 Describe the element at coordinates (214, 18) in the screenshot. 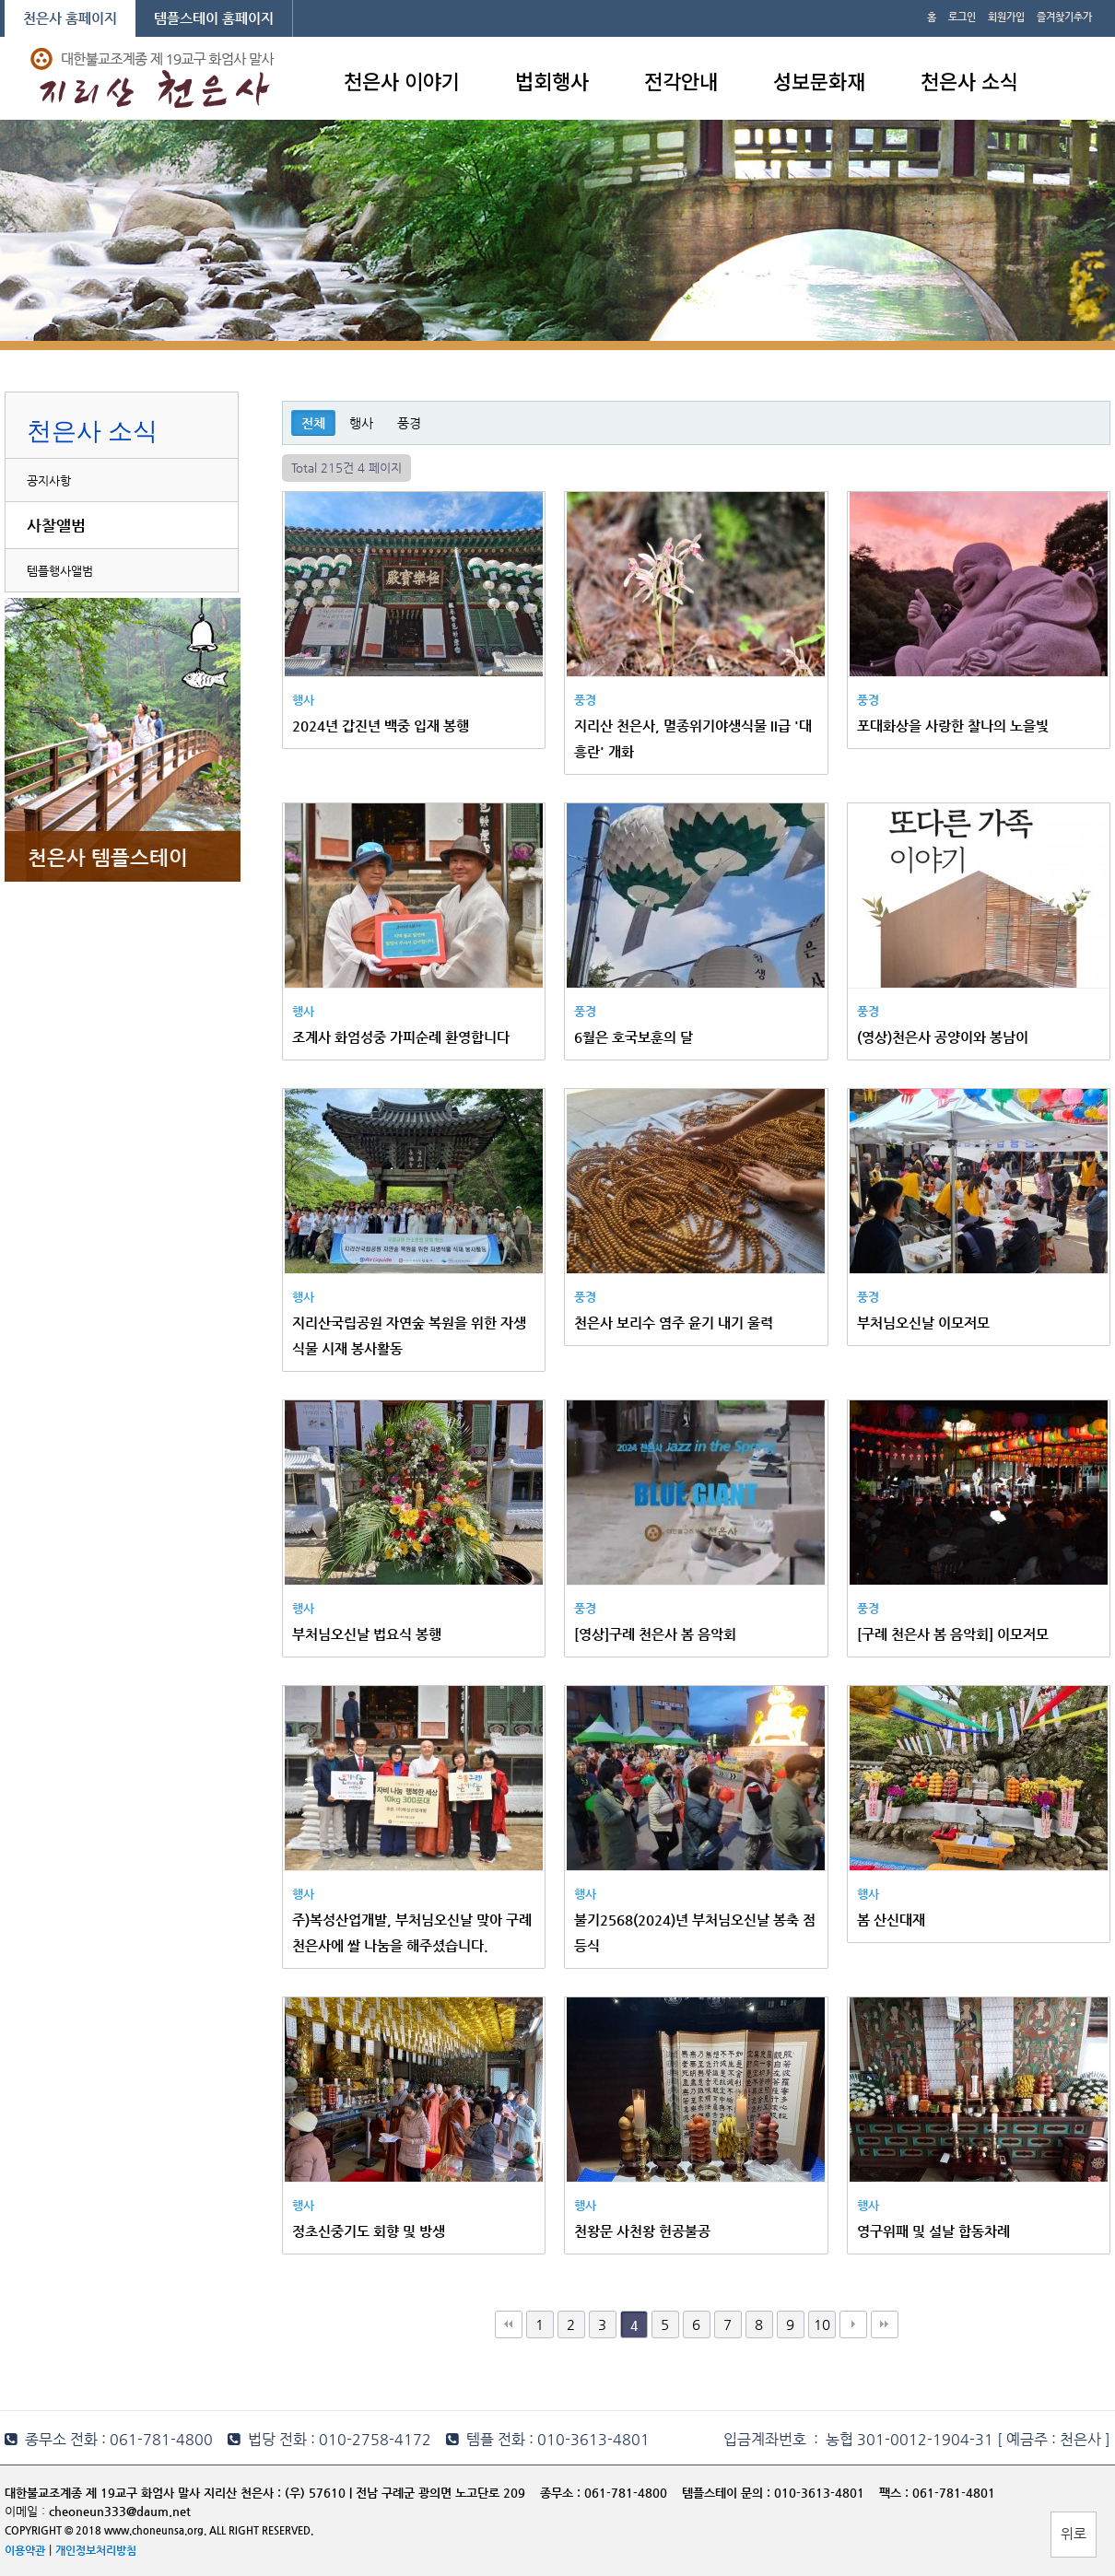

I see `템플스테이 홈페이지` at that location.